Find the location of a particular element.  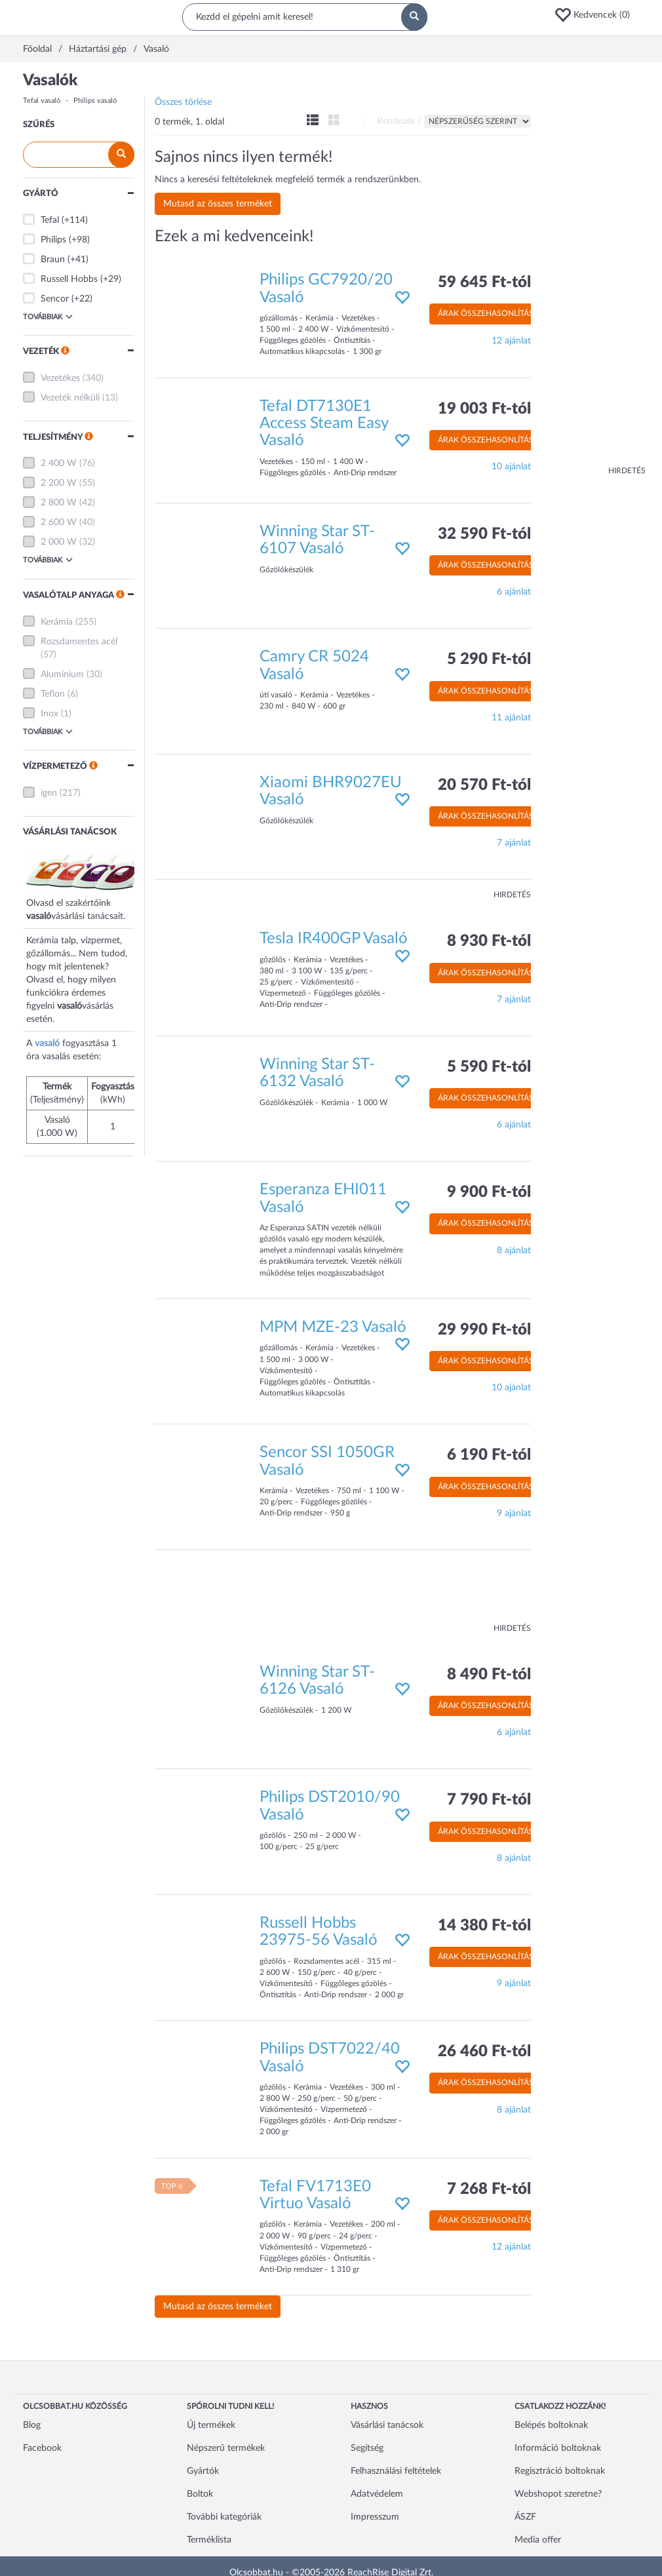

10 ajánlat is located at coordinates (511, 466).